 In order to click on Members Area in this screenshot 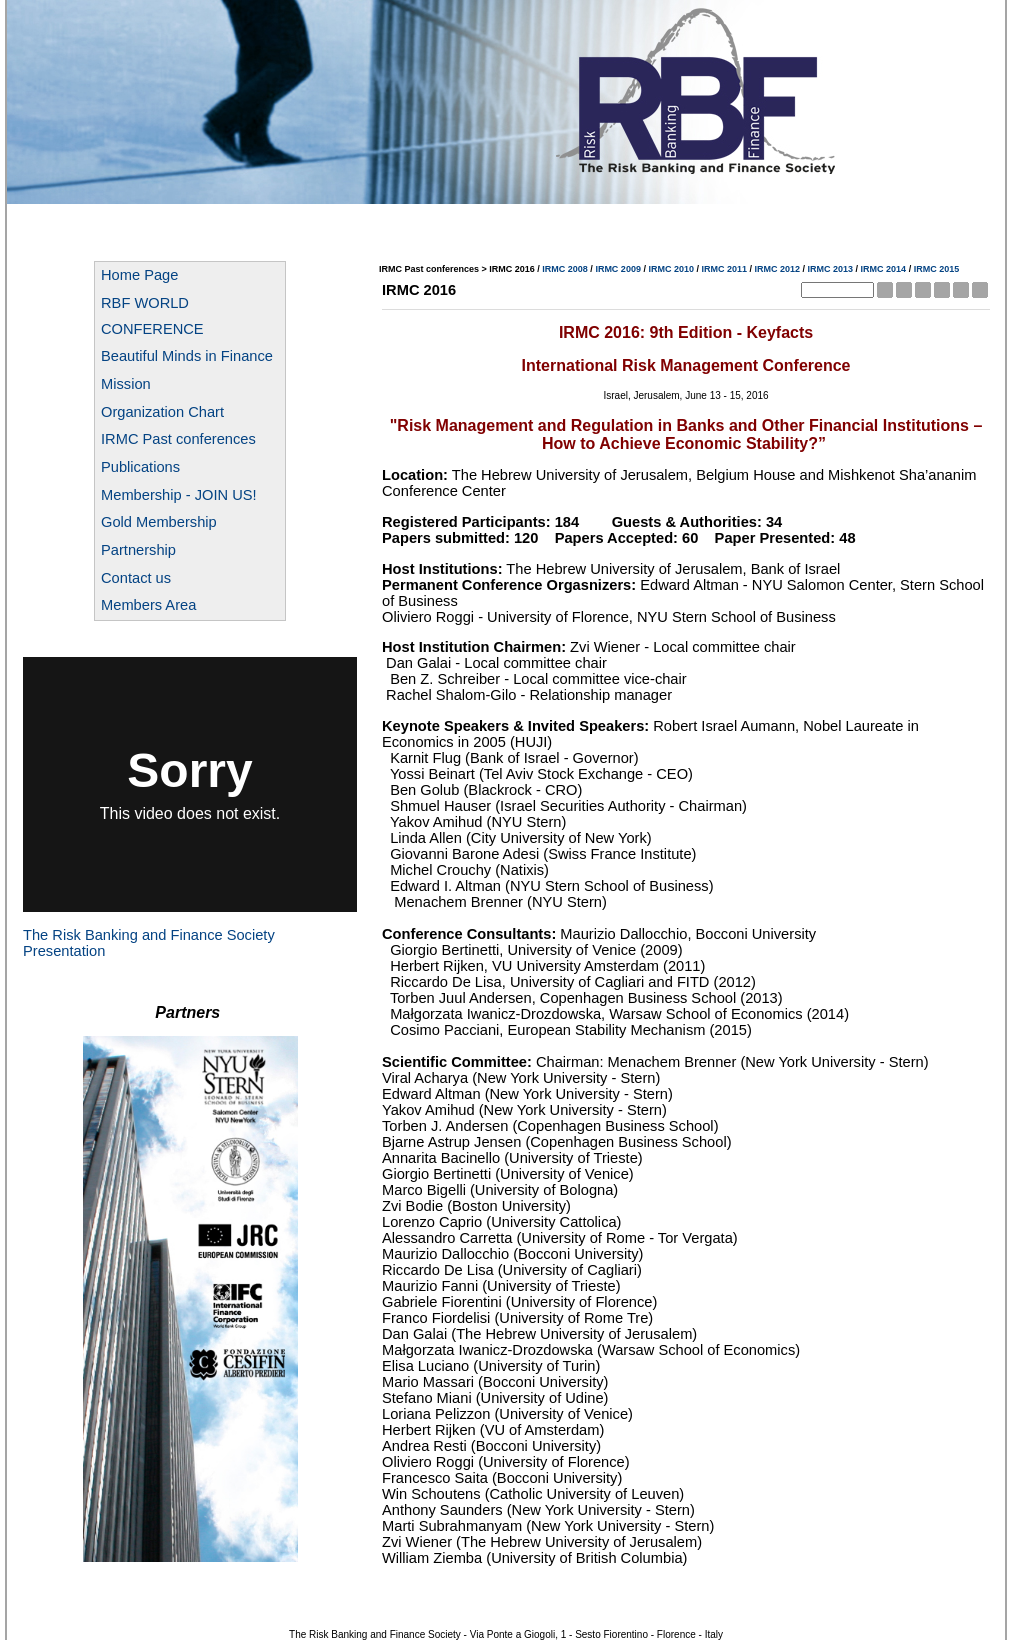, I will do `click(148, 605)`.